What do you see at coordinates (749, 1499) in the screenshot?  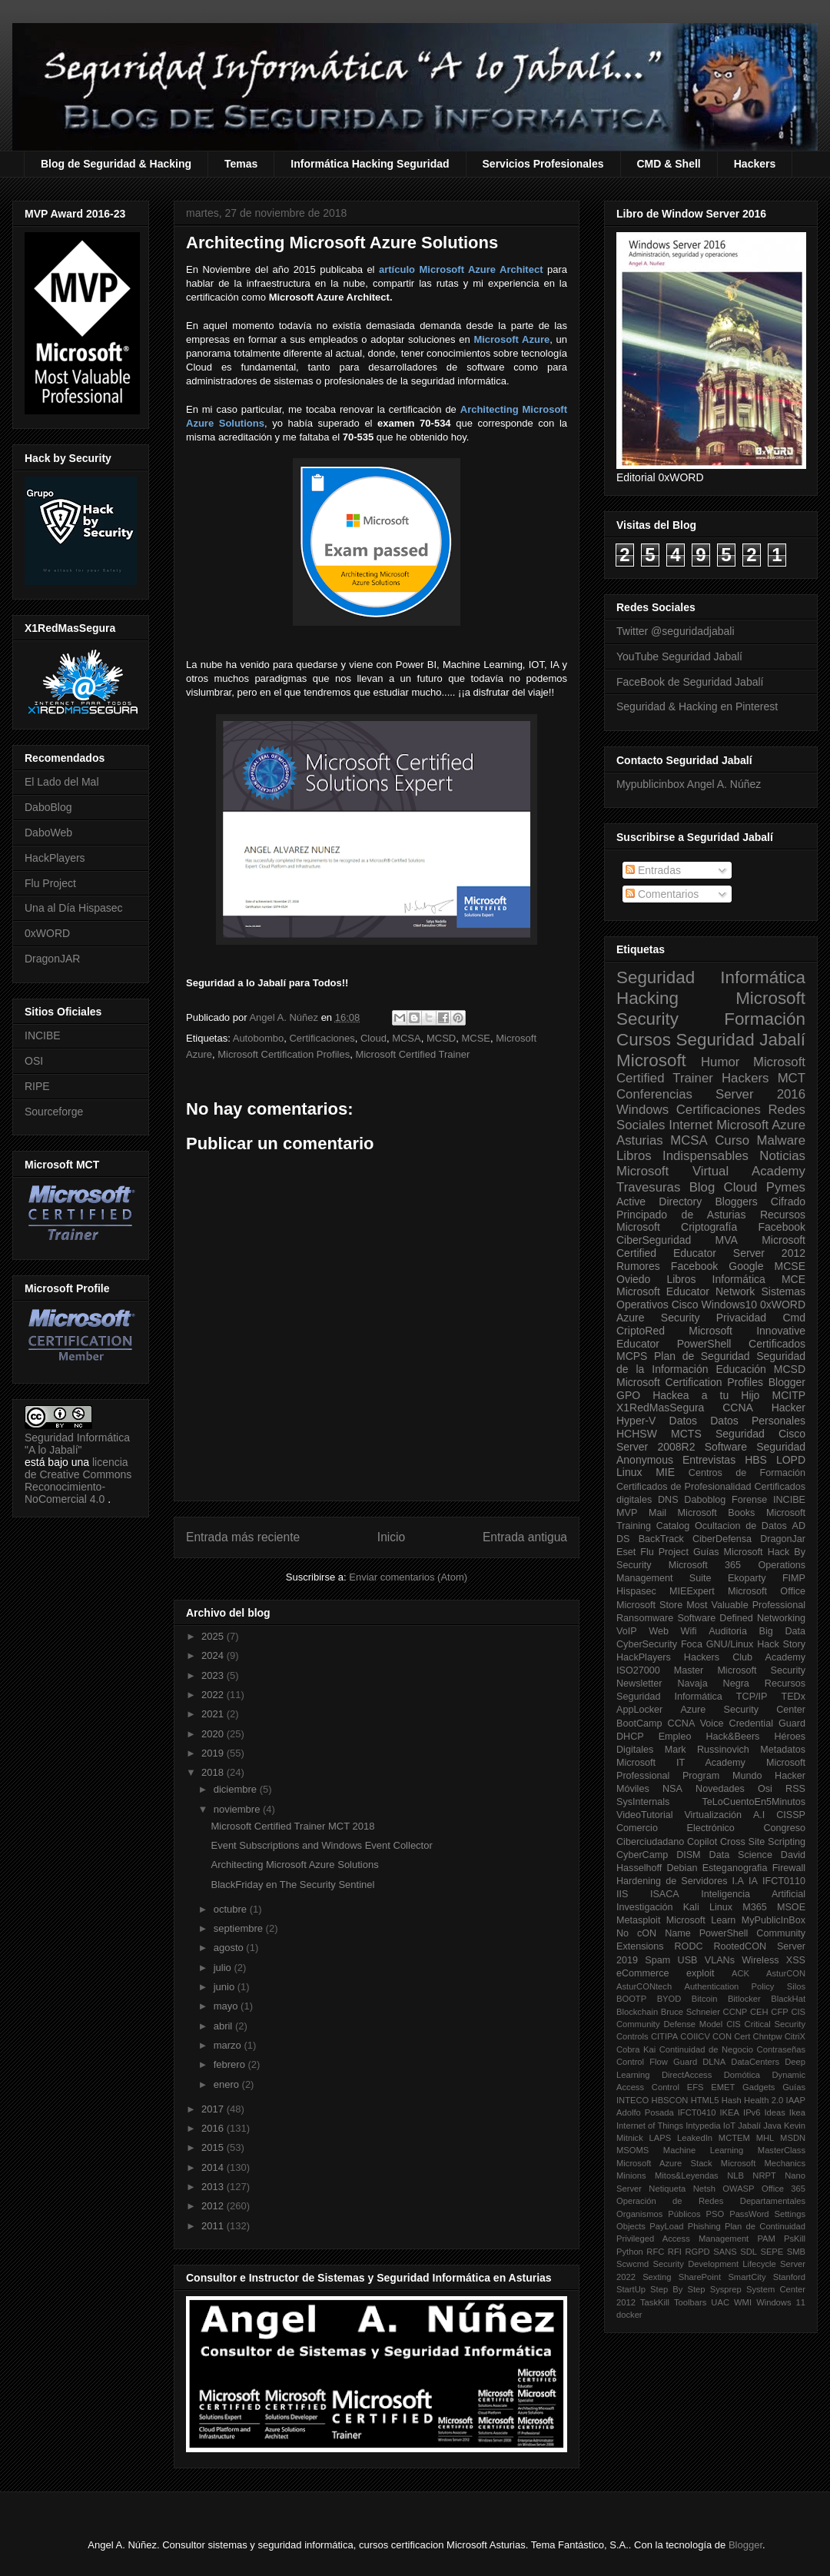 I see `Forense` at bounding box center [749, 1499].